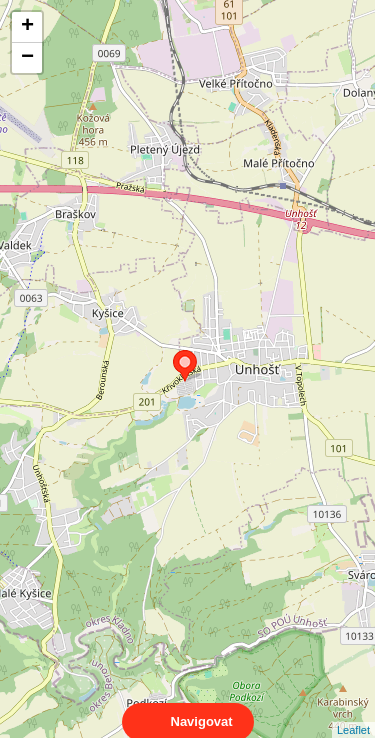  I want to click on Leaflet, so click(353, 712).